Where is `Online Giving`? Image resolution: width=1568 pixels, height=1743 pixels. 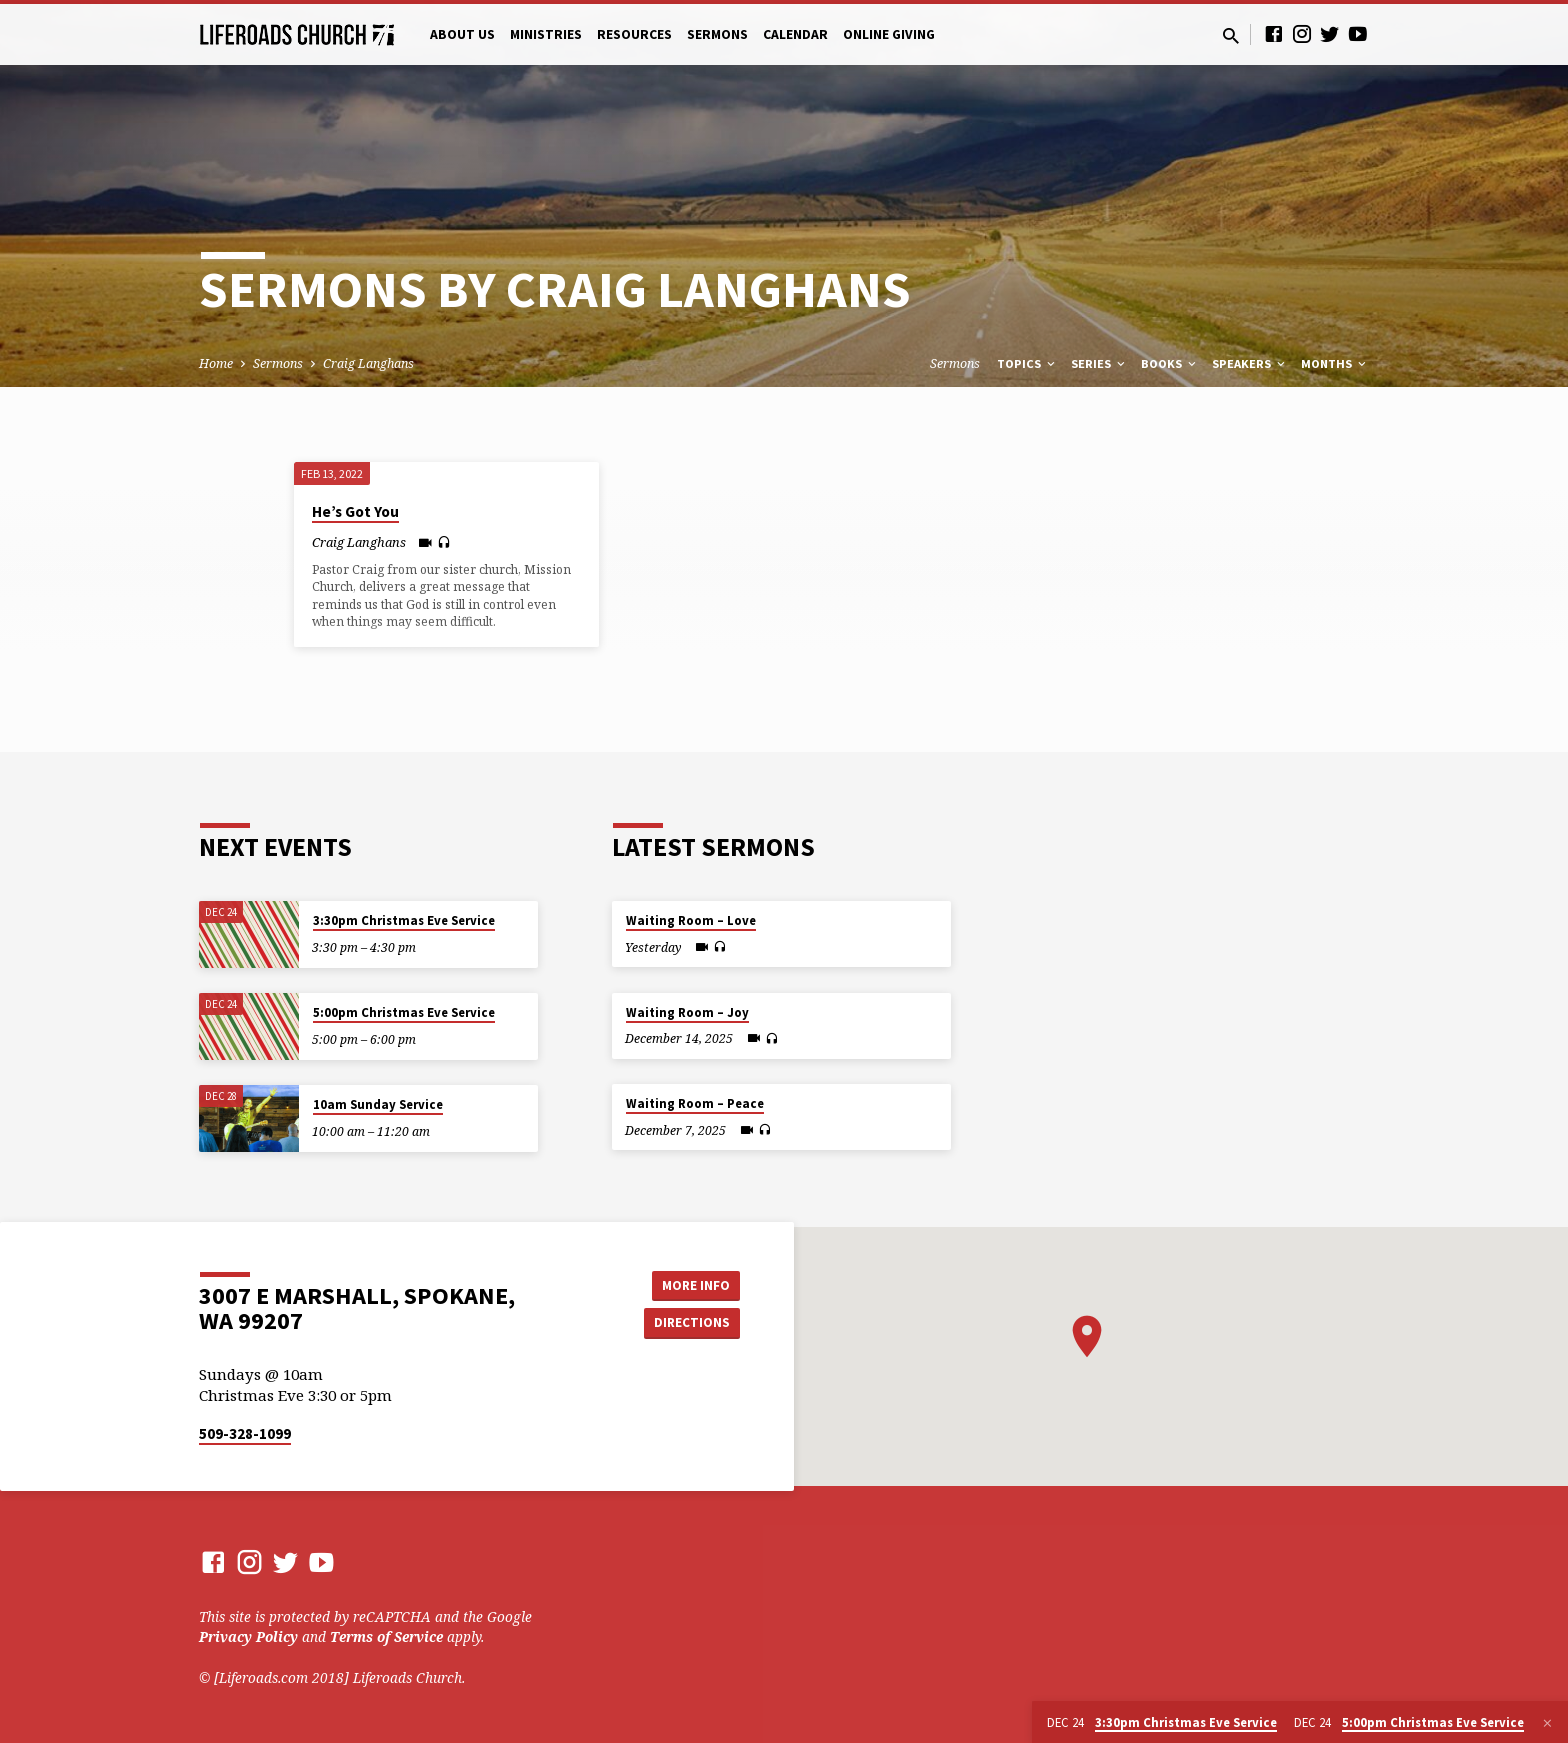
Online Giving is located at coordinates (889, 34).